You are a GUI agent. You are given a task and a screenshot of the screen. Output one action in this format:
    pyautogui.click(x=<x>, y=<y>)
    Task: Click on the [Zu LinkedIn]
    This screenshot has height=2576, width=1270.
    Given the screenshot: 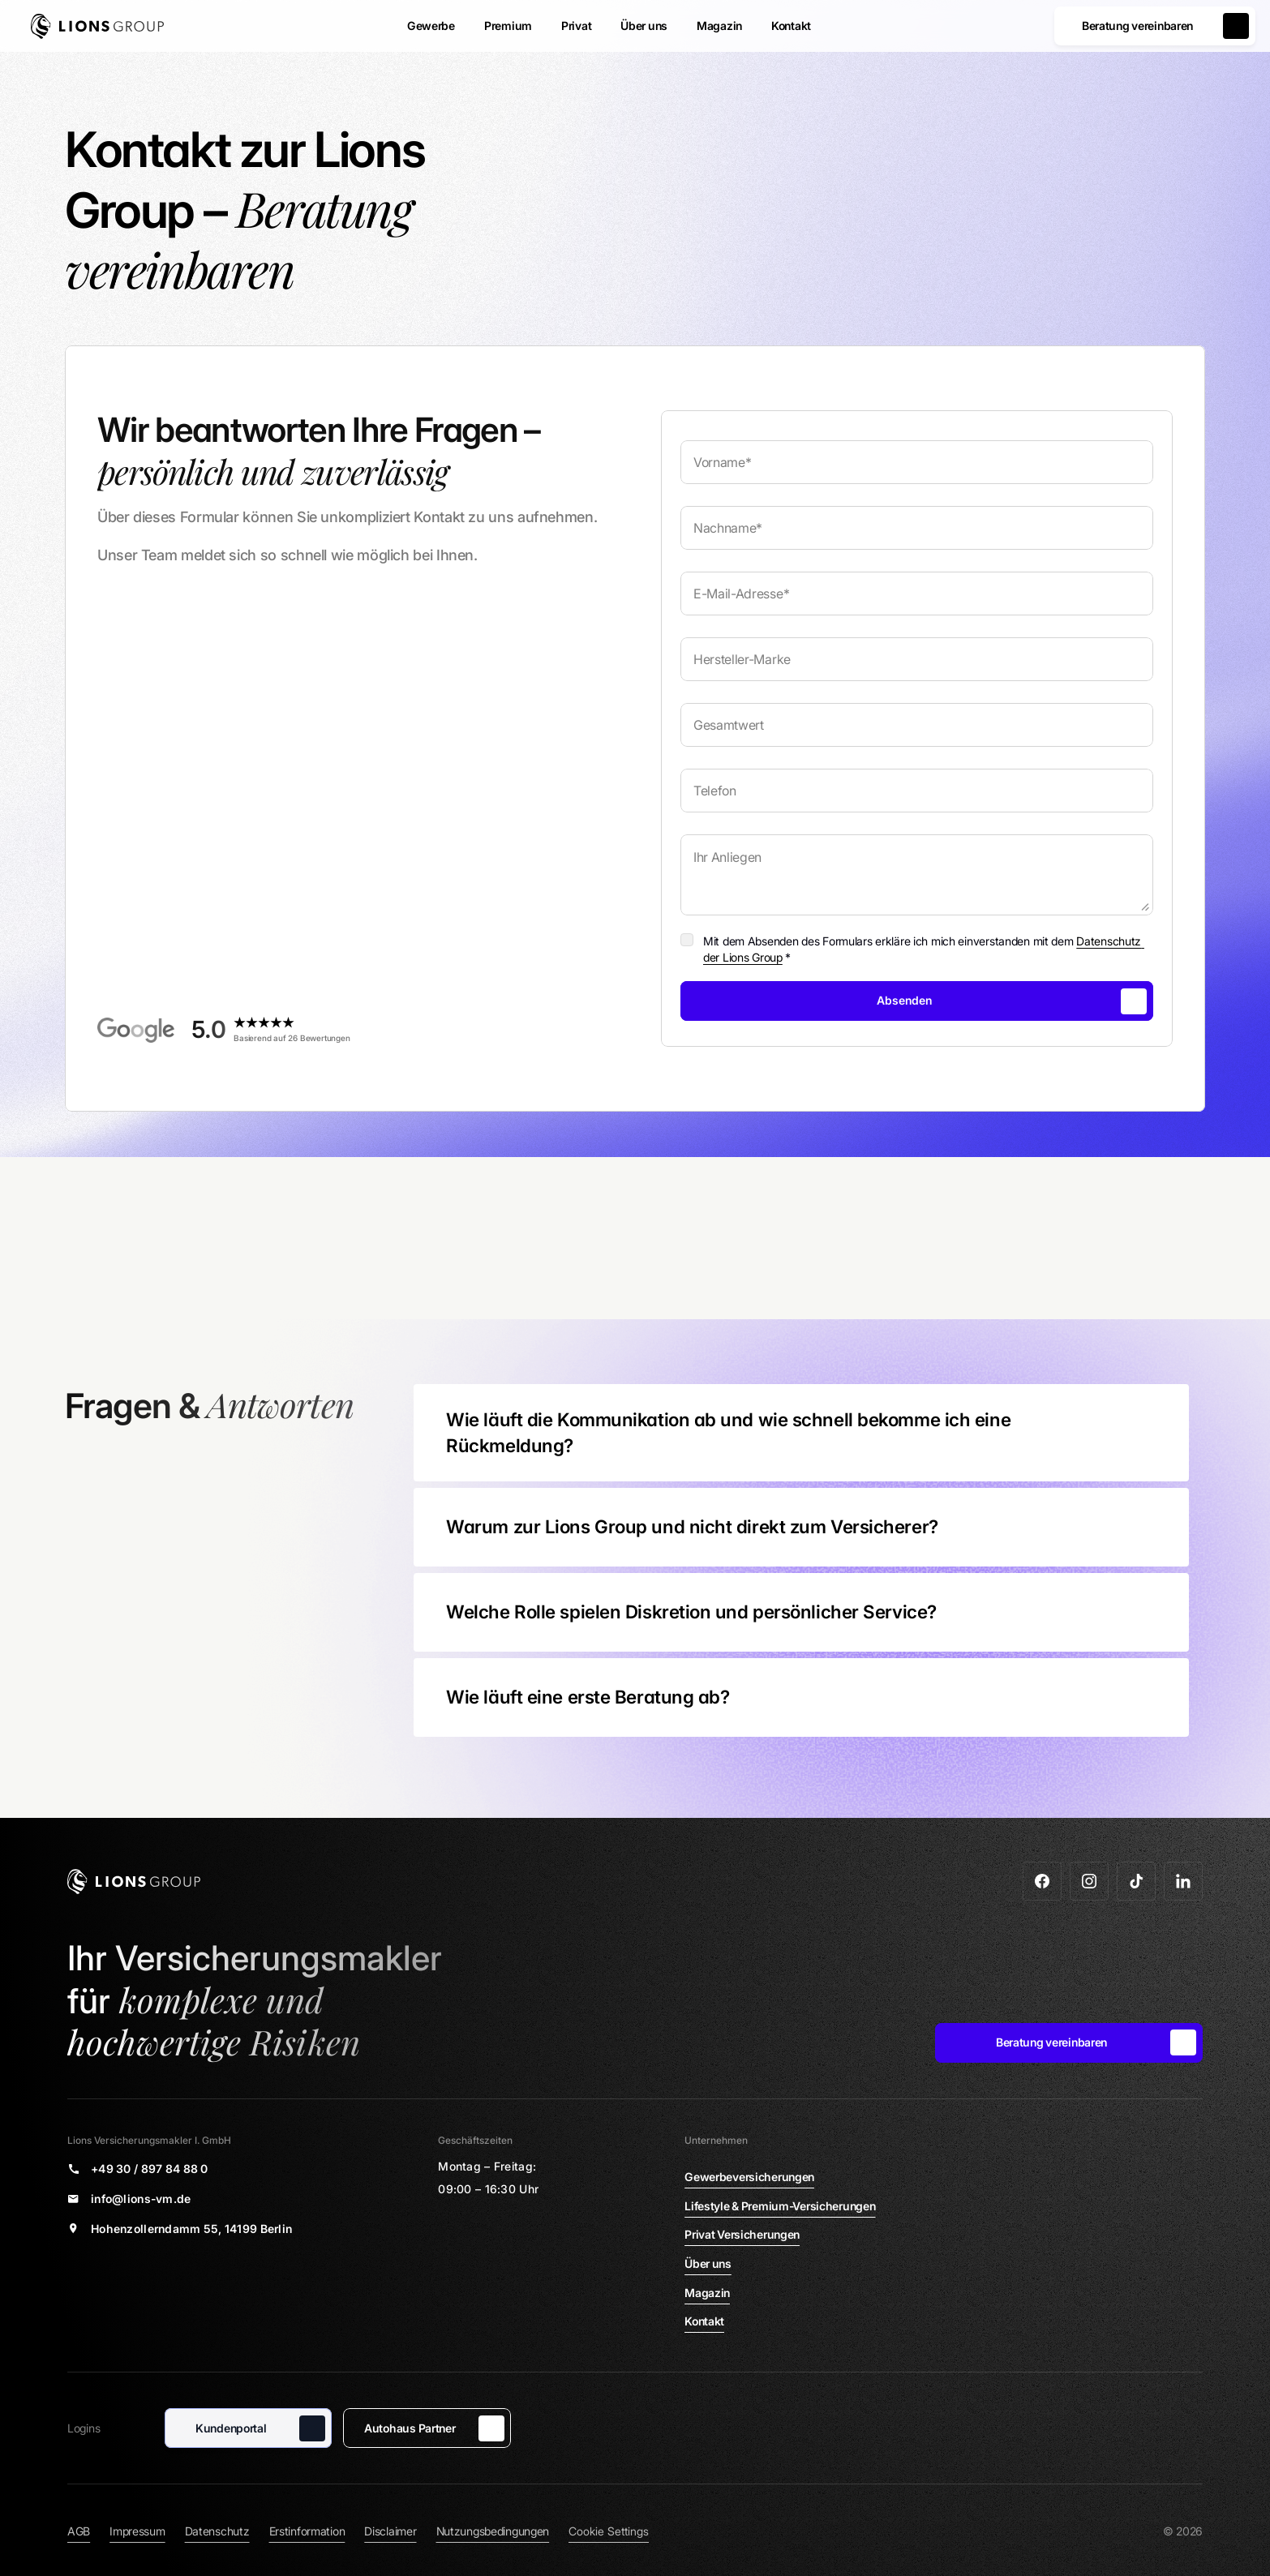 What is the action you would take?
    pyautogui.click(x=1183, y=1881)
    